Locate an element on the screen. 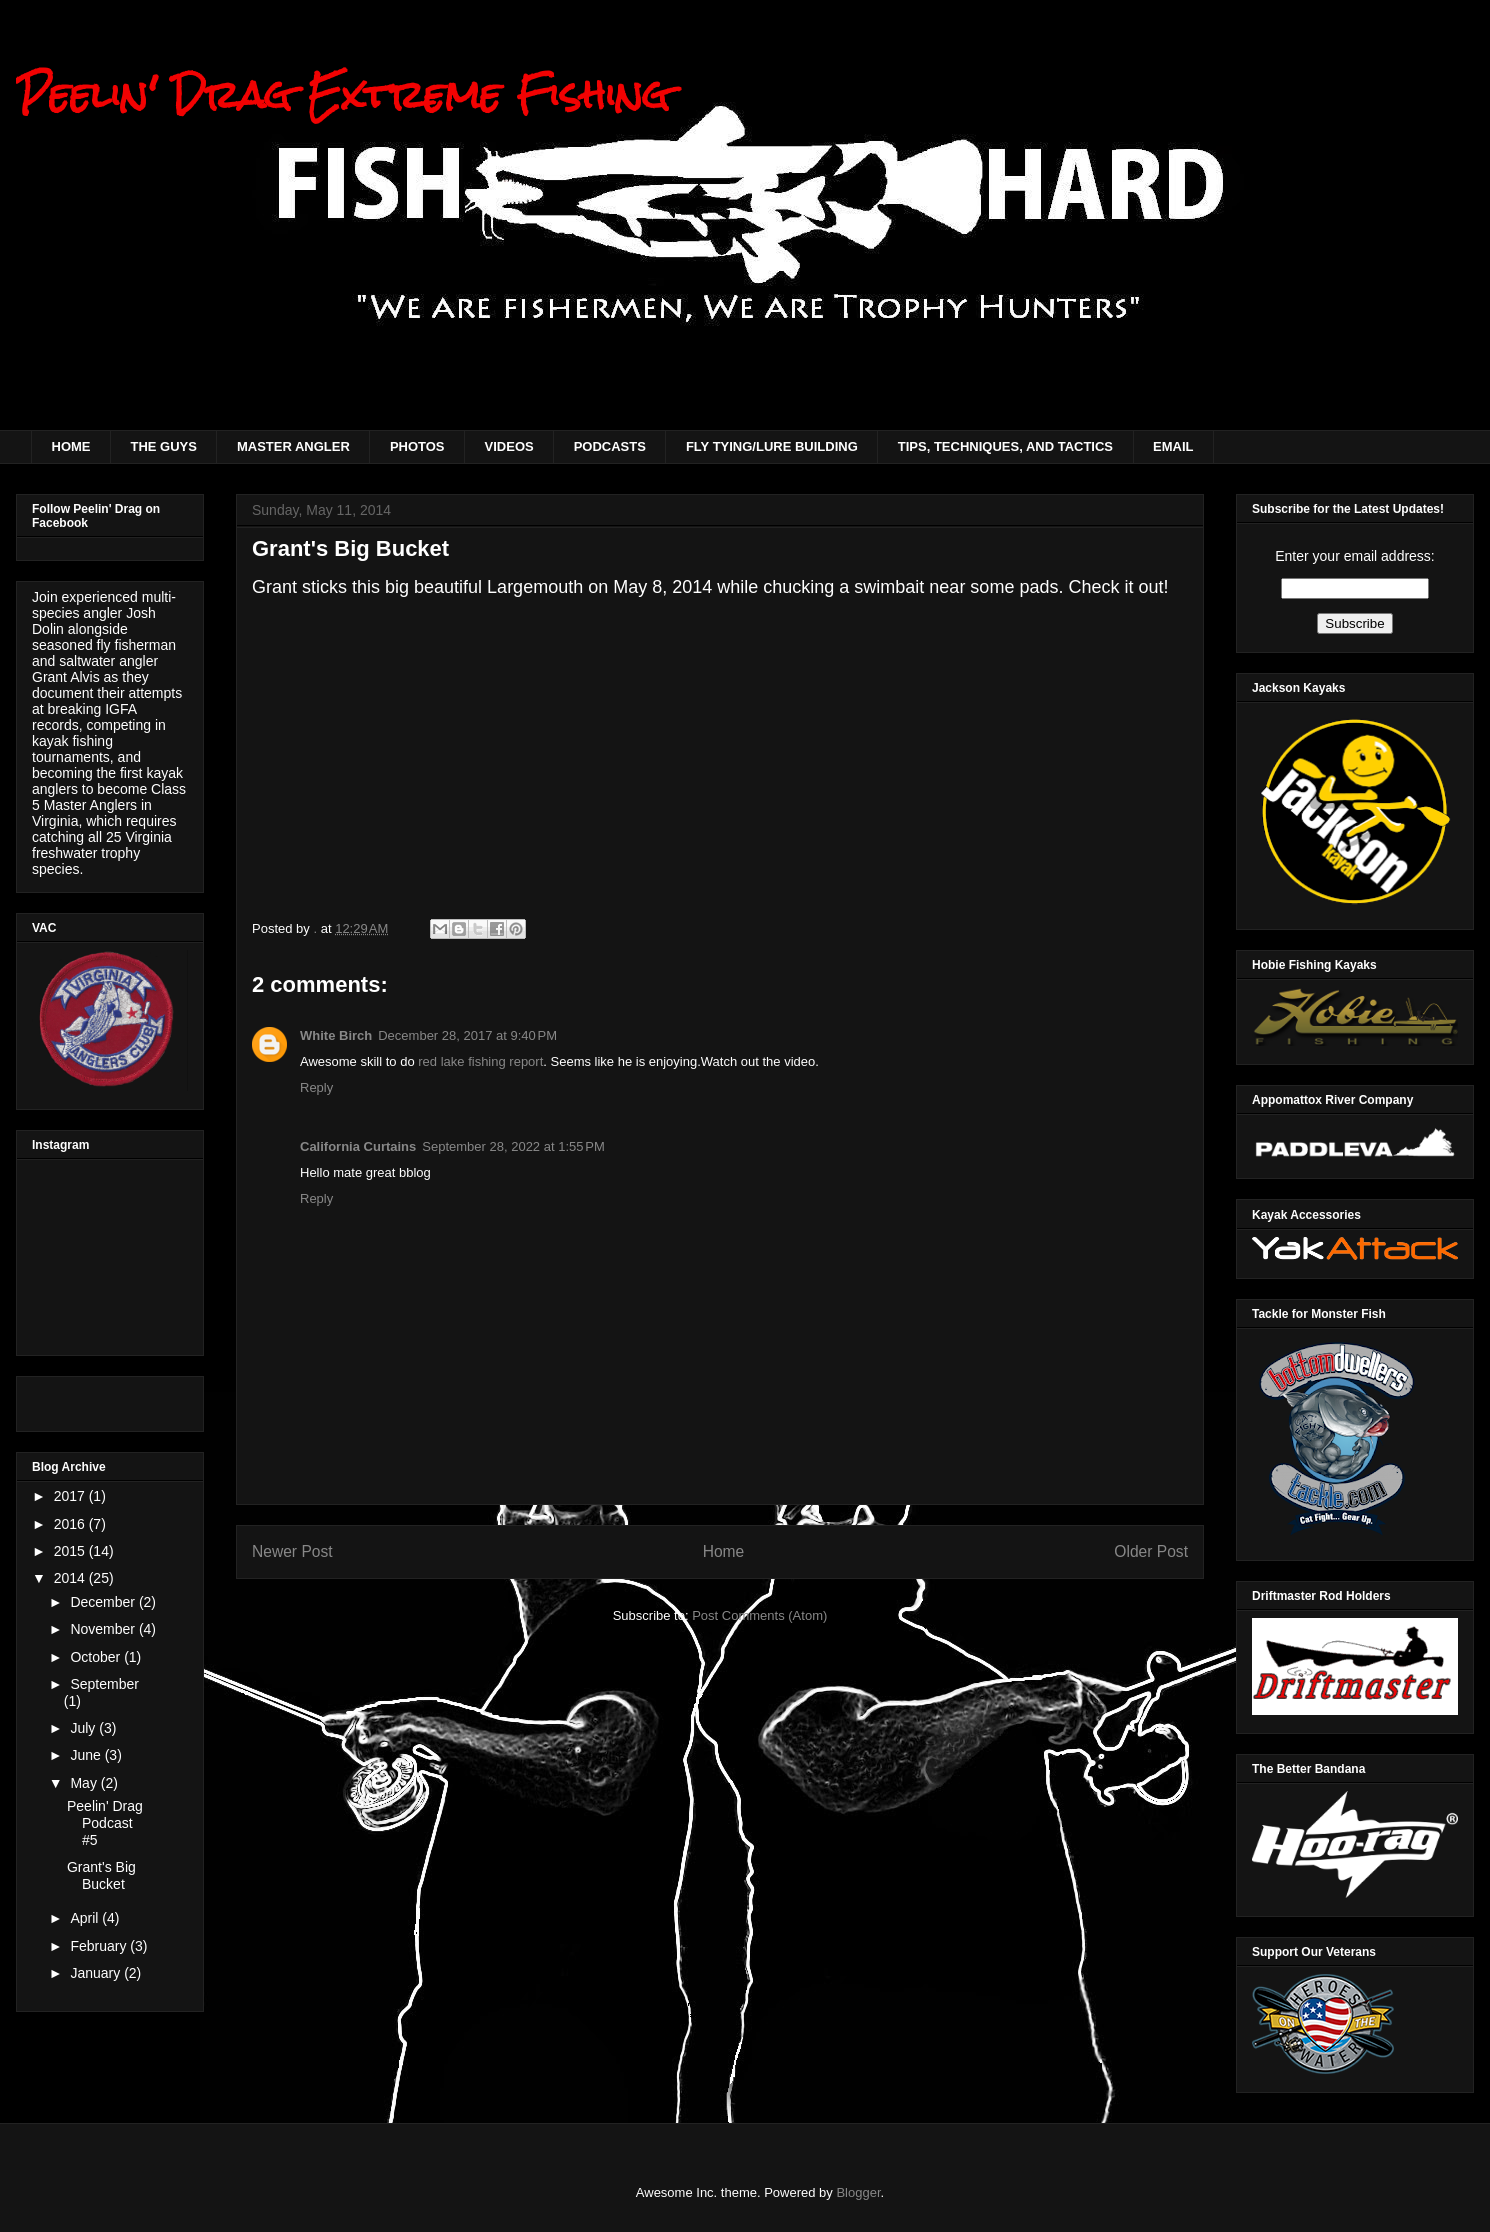 This screenshot has height=2232, width=1490. December 28, 2017 at 9:40 PM is located at coordinates (467, 1035).